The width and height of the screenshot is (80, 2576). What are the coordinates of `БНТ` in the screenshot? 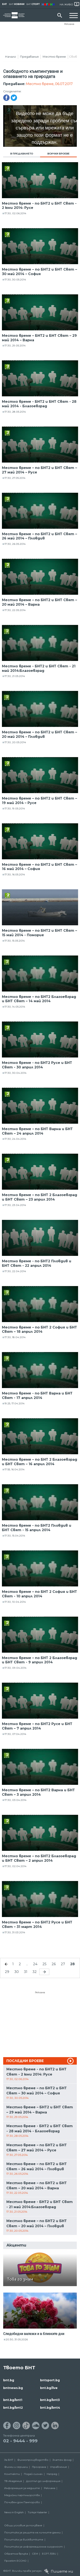 It's located at (4, 4).